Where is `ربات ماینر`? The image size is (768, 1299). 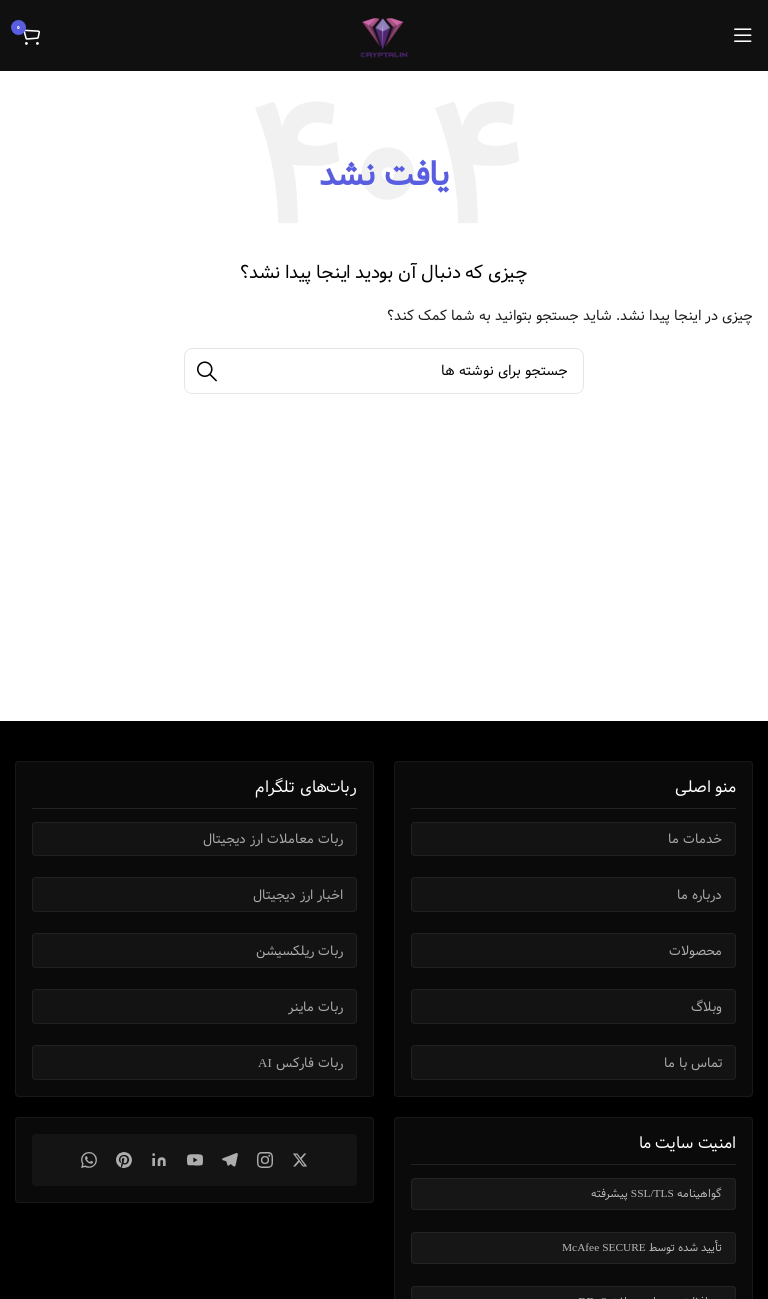
ربات ماینر is located at coordinates (315, 1007).